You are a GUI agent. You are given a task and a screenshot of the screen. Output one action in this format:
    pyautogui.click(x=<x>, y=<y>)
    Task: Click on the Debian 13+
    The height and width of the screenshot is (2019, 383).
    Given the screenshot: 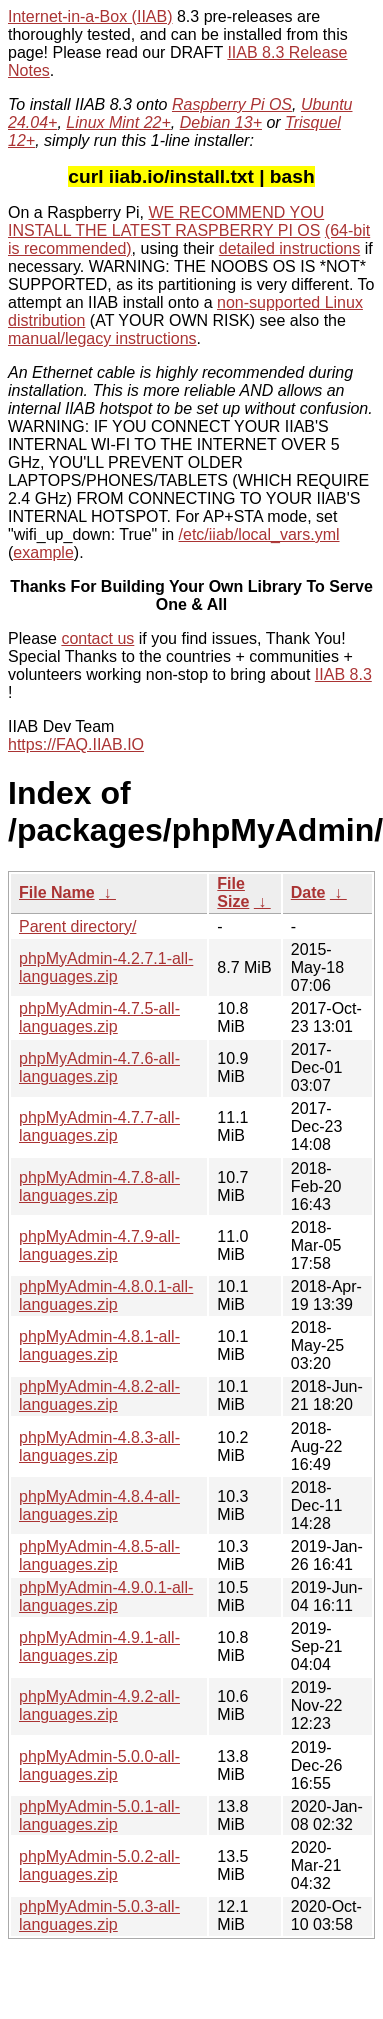 What is the action you would take?
    pyautogui.click(x=221, y=122)
    